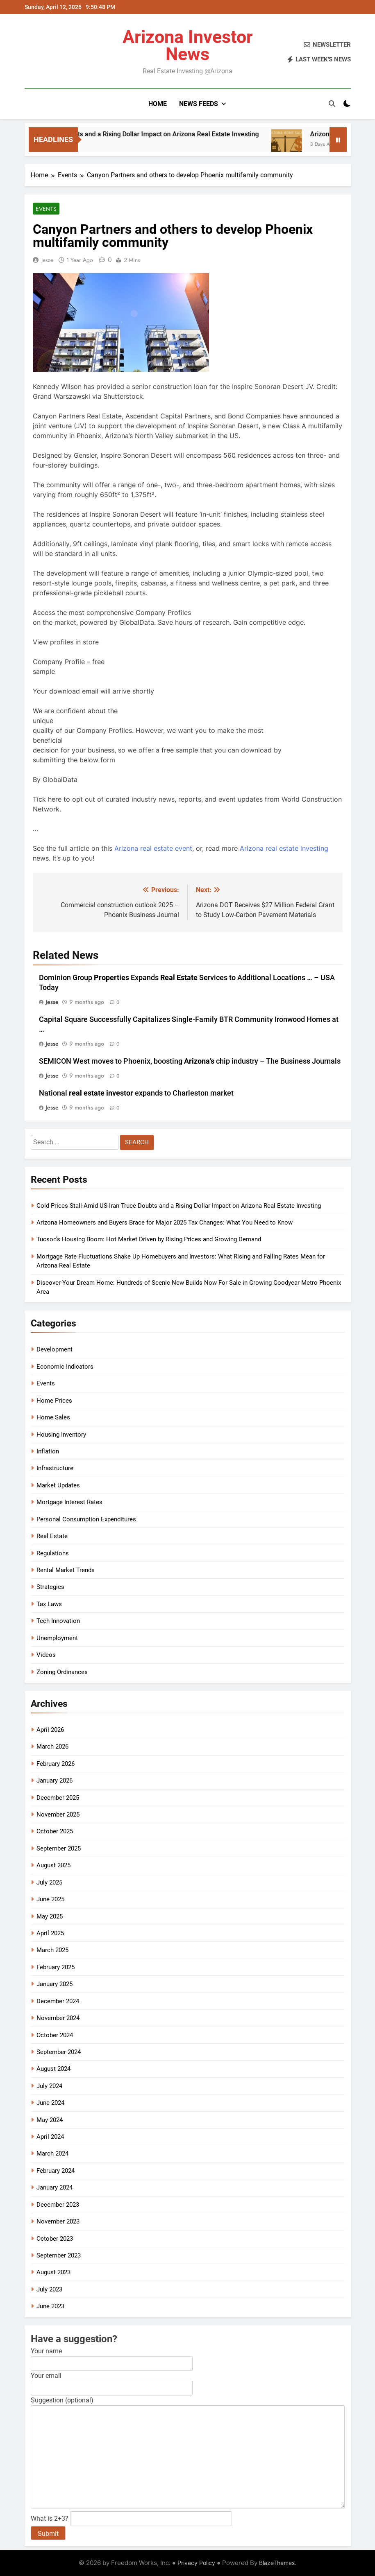 This screenshot has height=2576, width=375. Describe the element at coordinates (54, 2238) in the screenshot. I see `October 2023` at that location.